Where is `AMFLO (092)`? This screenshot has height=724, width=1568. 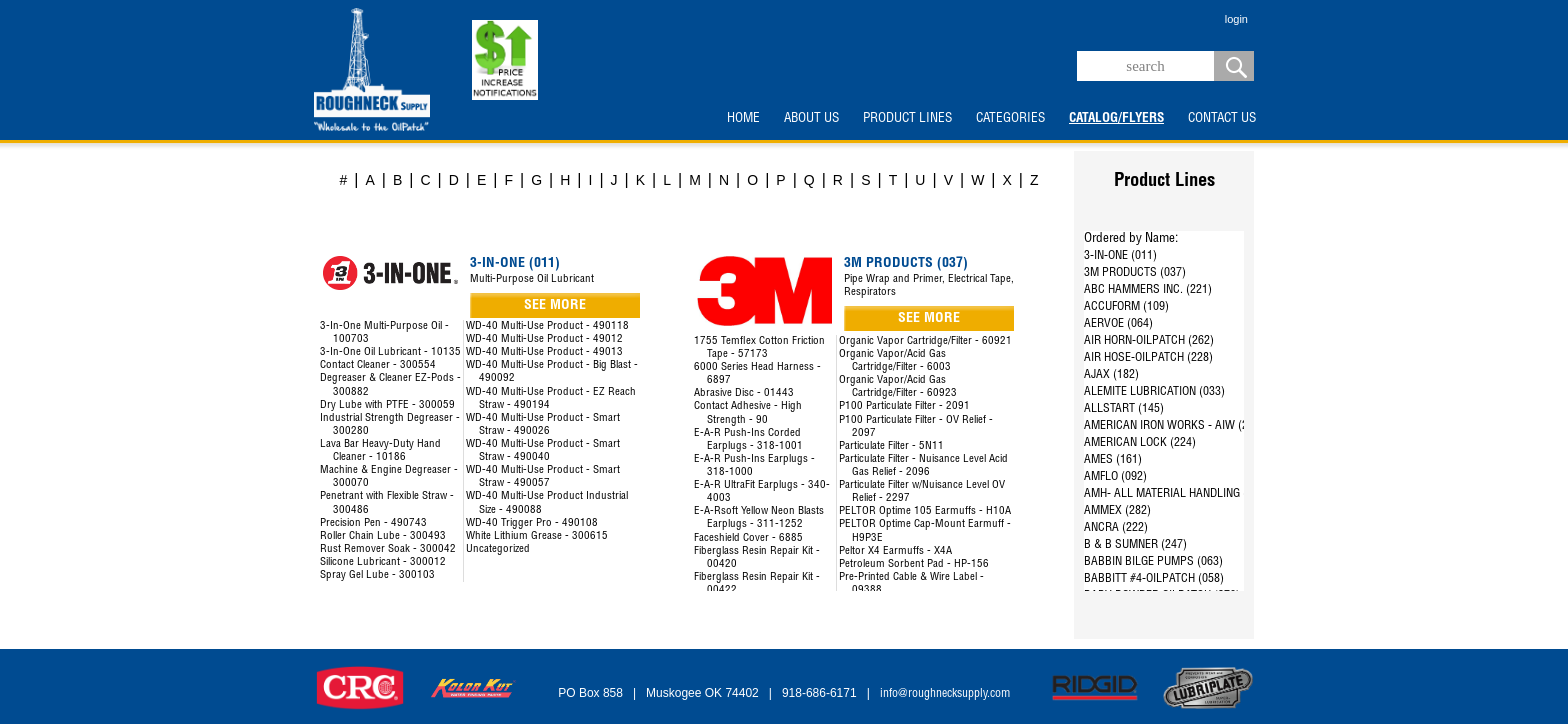
AMFLO (092) is located at coordinates (1115, 477).